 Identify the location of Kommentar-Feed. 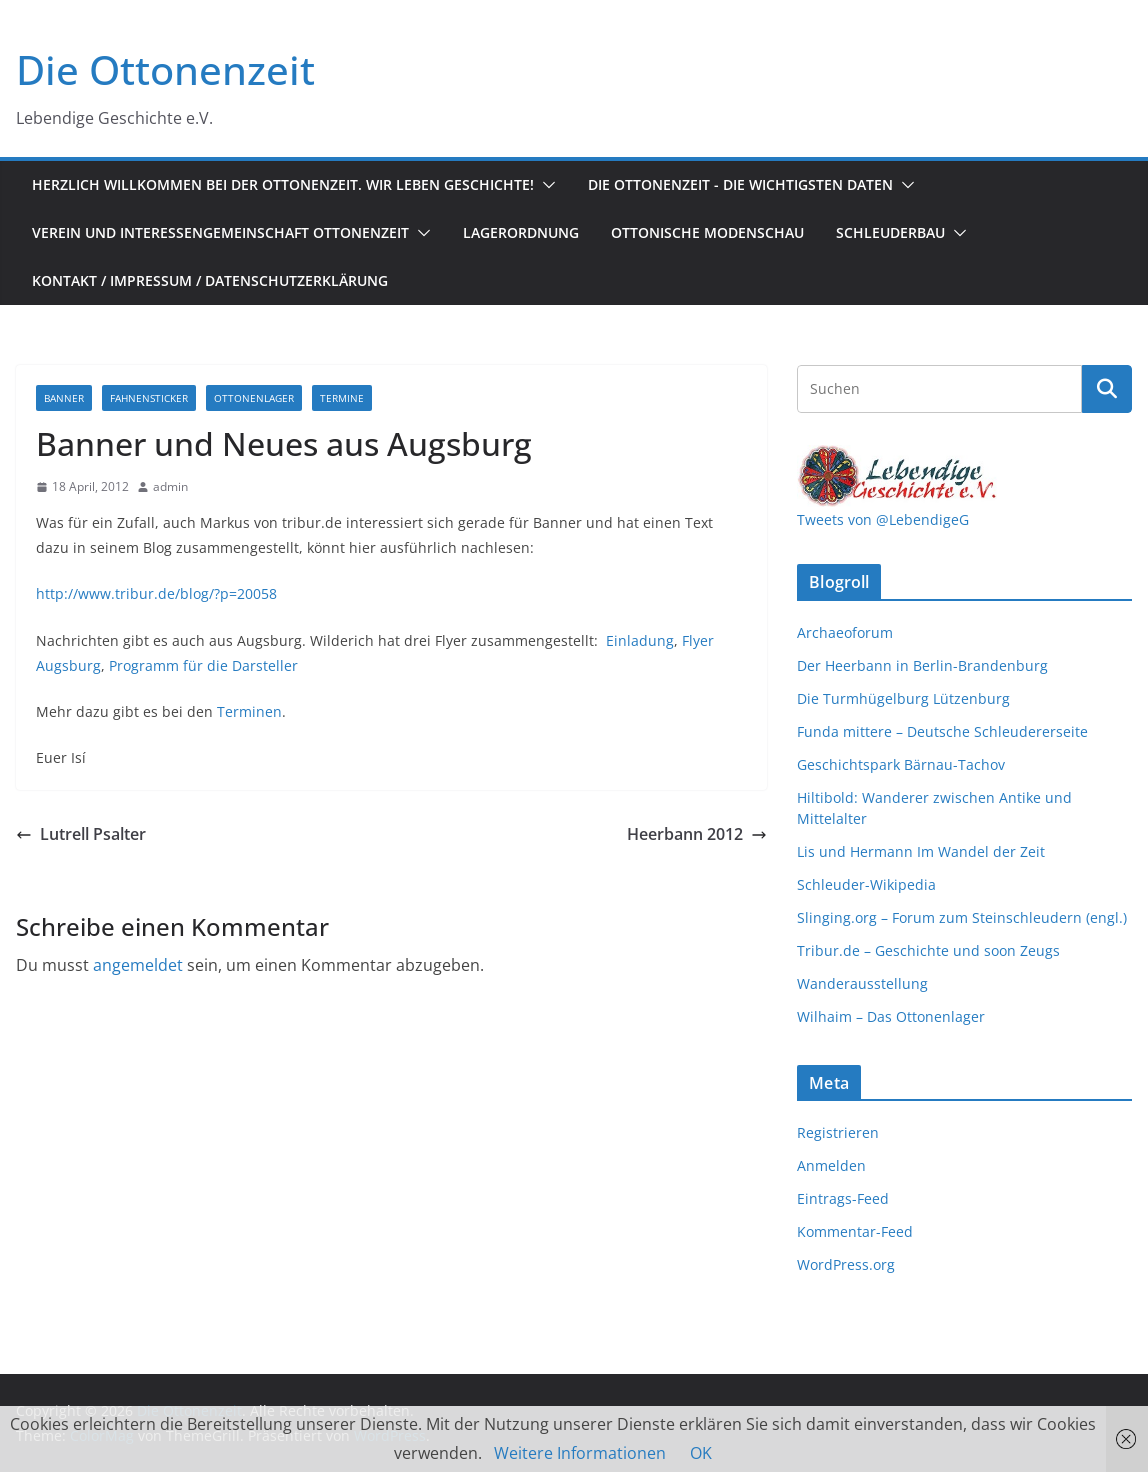
(855, 1231).